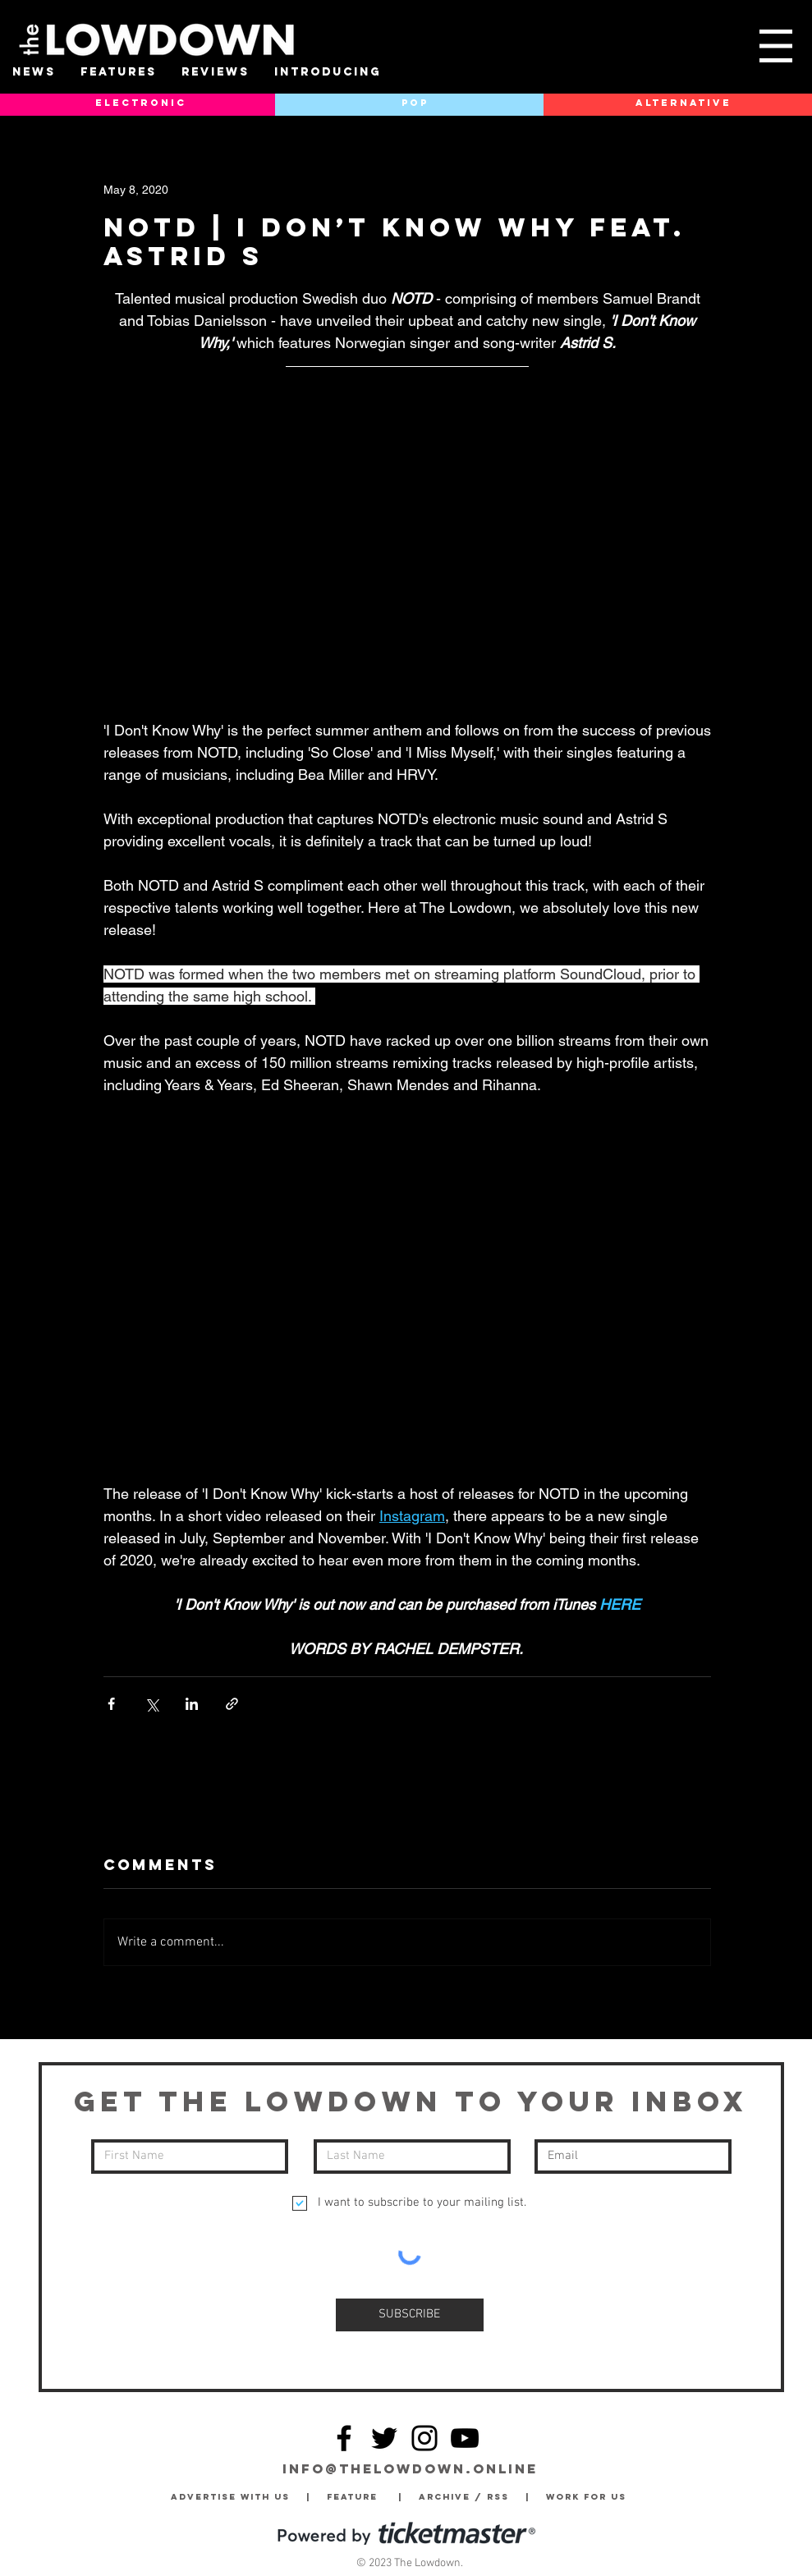 The height and width of the screenshot is (2576, 812). Describe the element at coordinates (192, 1704) in the screenshot. I see `[Share via LinkedIn]` at that location.